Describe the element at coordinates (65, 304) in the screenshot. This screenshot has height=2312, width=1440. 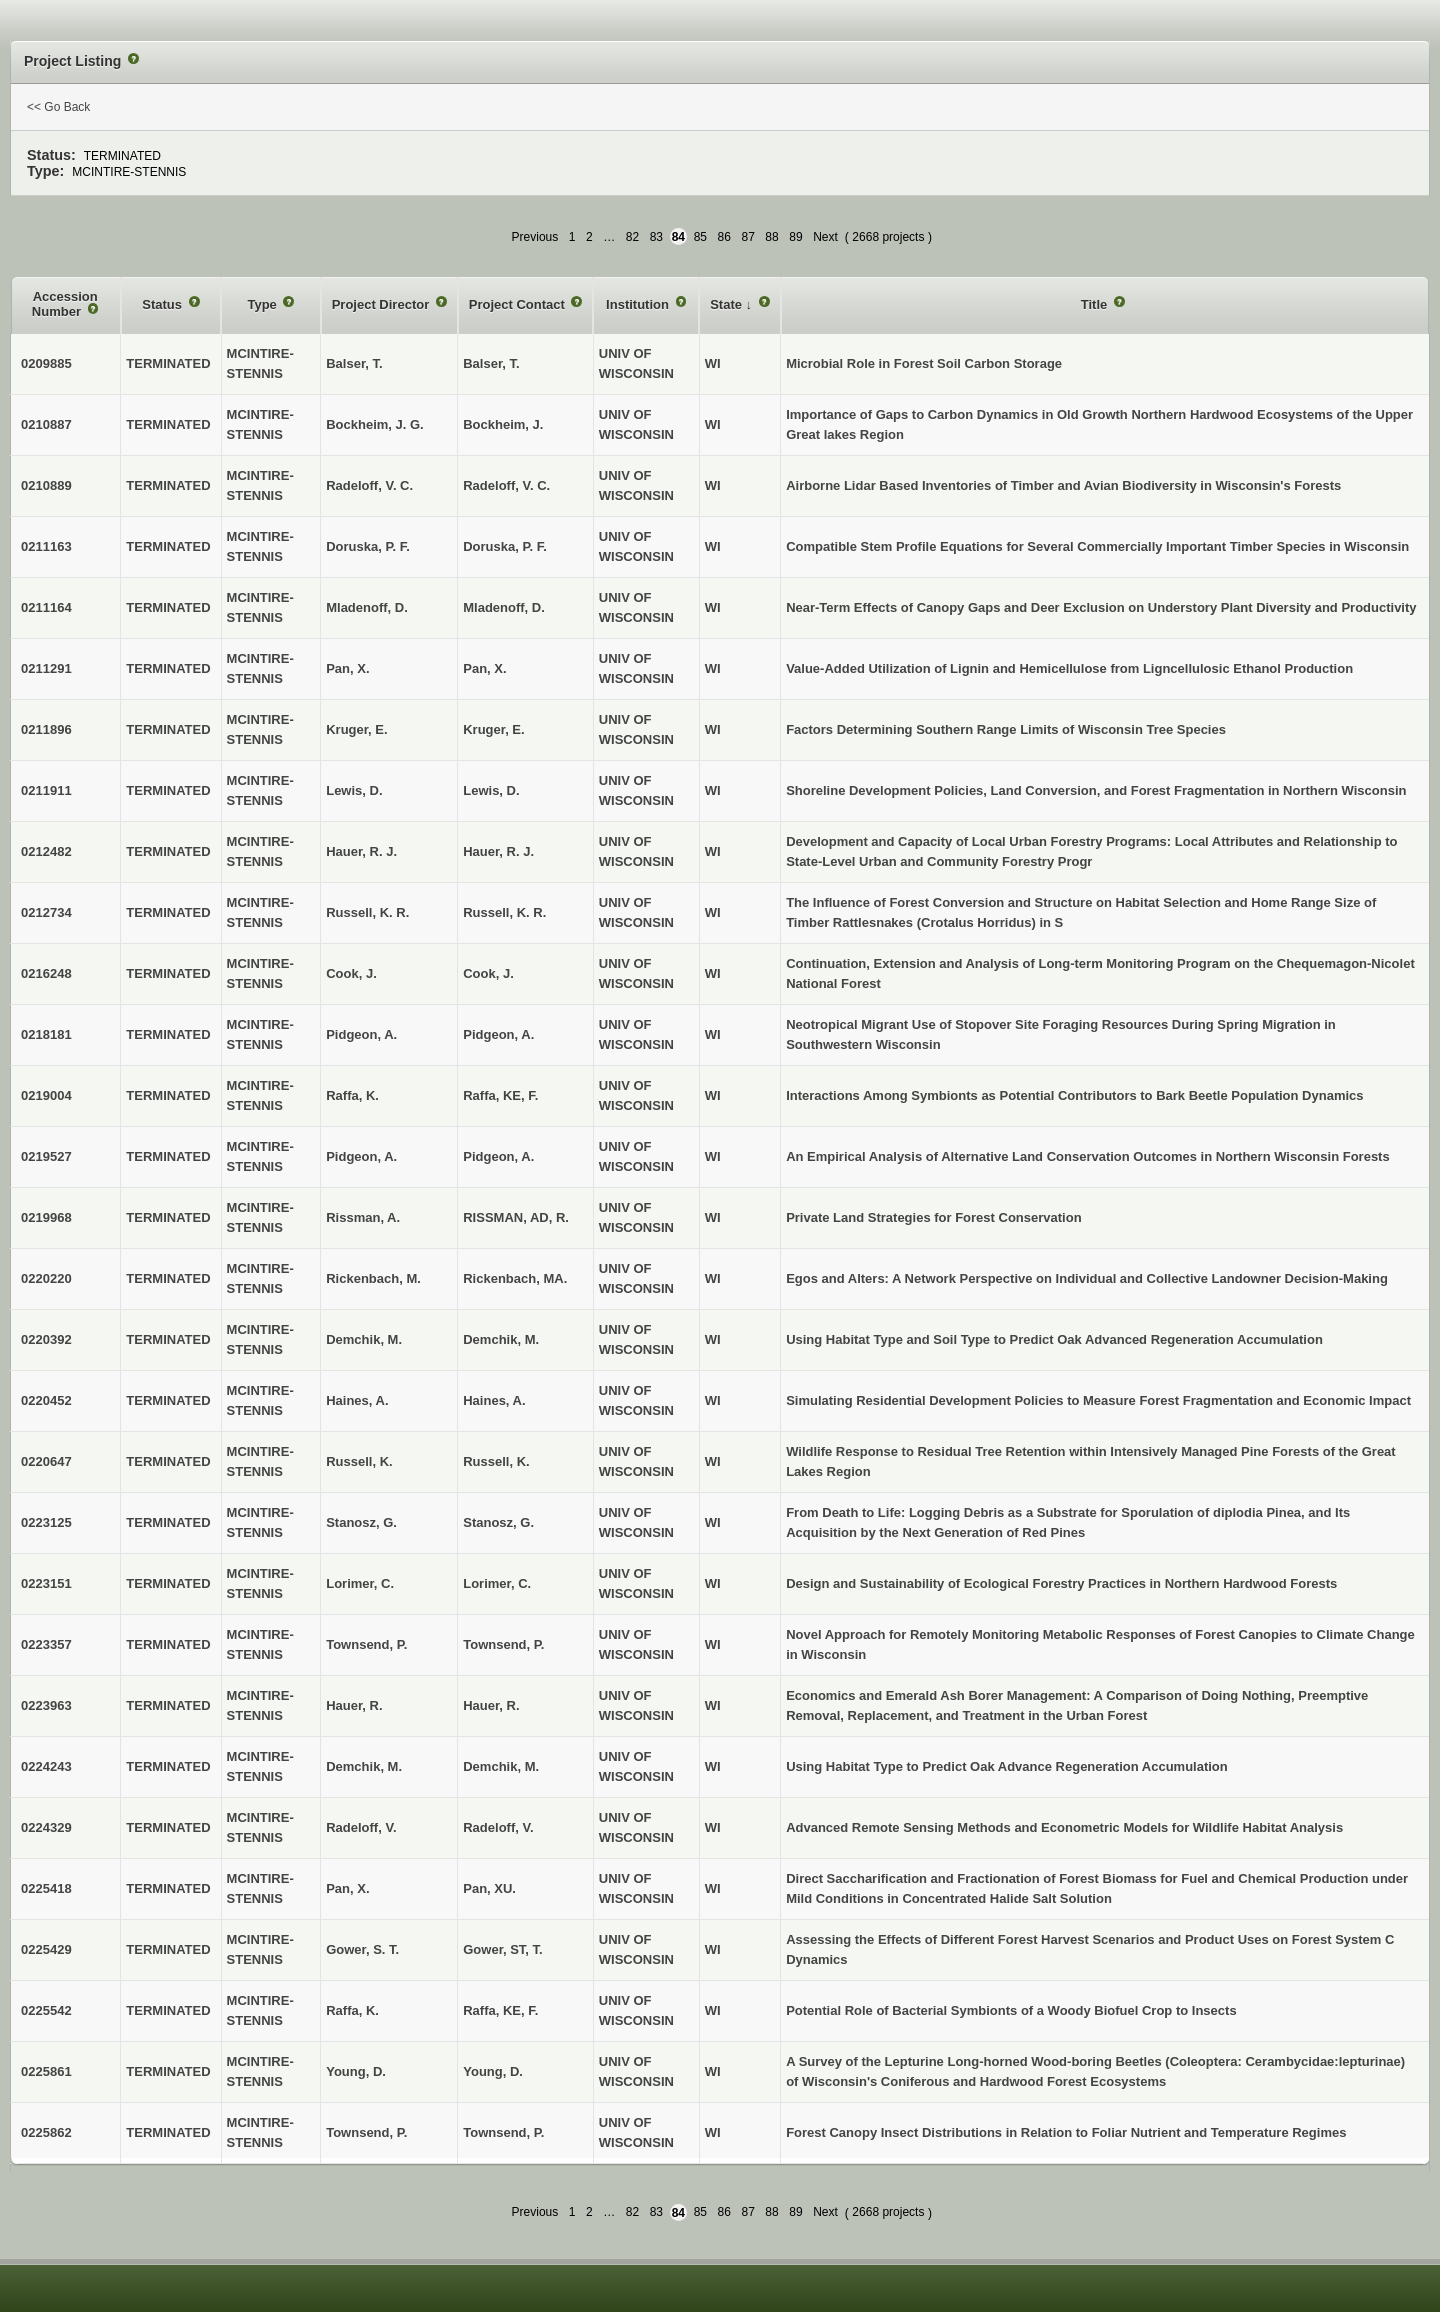
I see `Accession Number` at that location.